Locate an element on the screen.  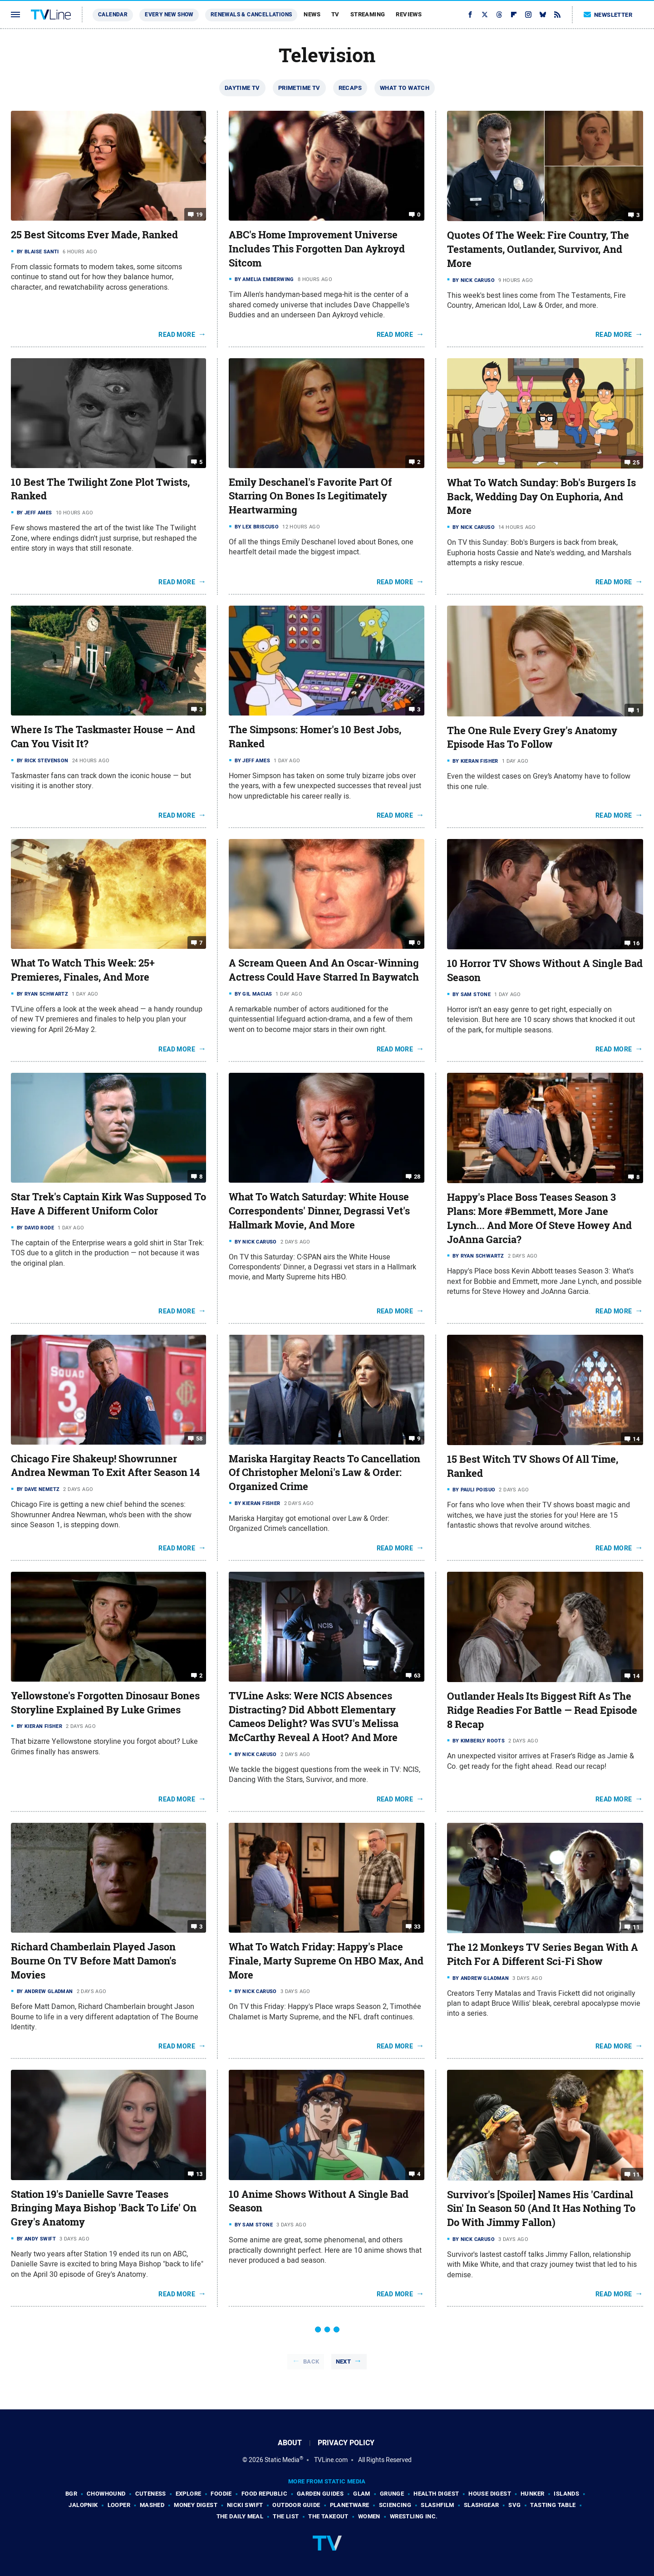
About is located at coordinates (290, 2443).